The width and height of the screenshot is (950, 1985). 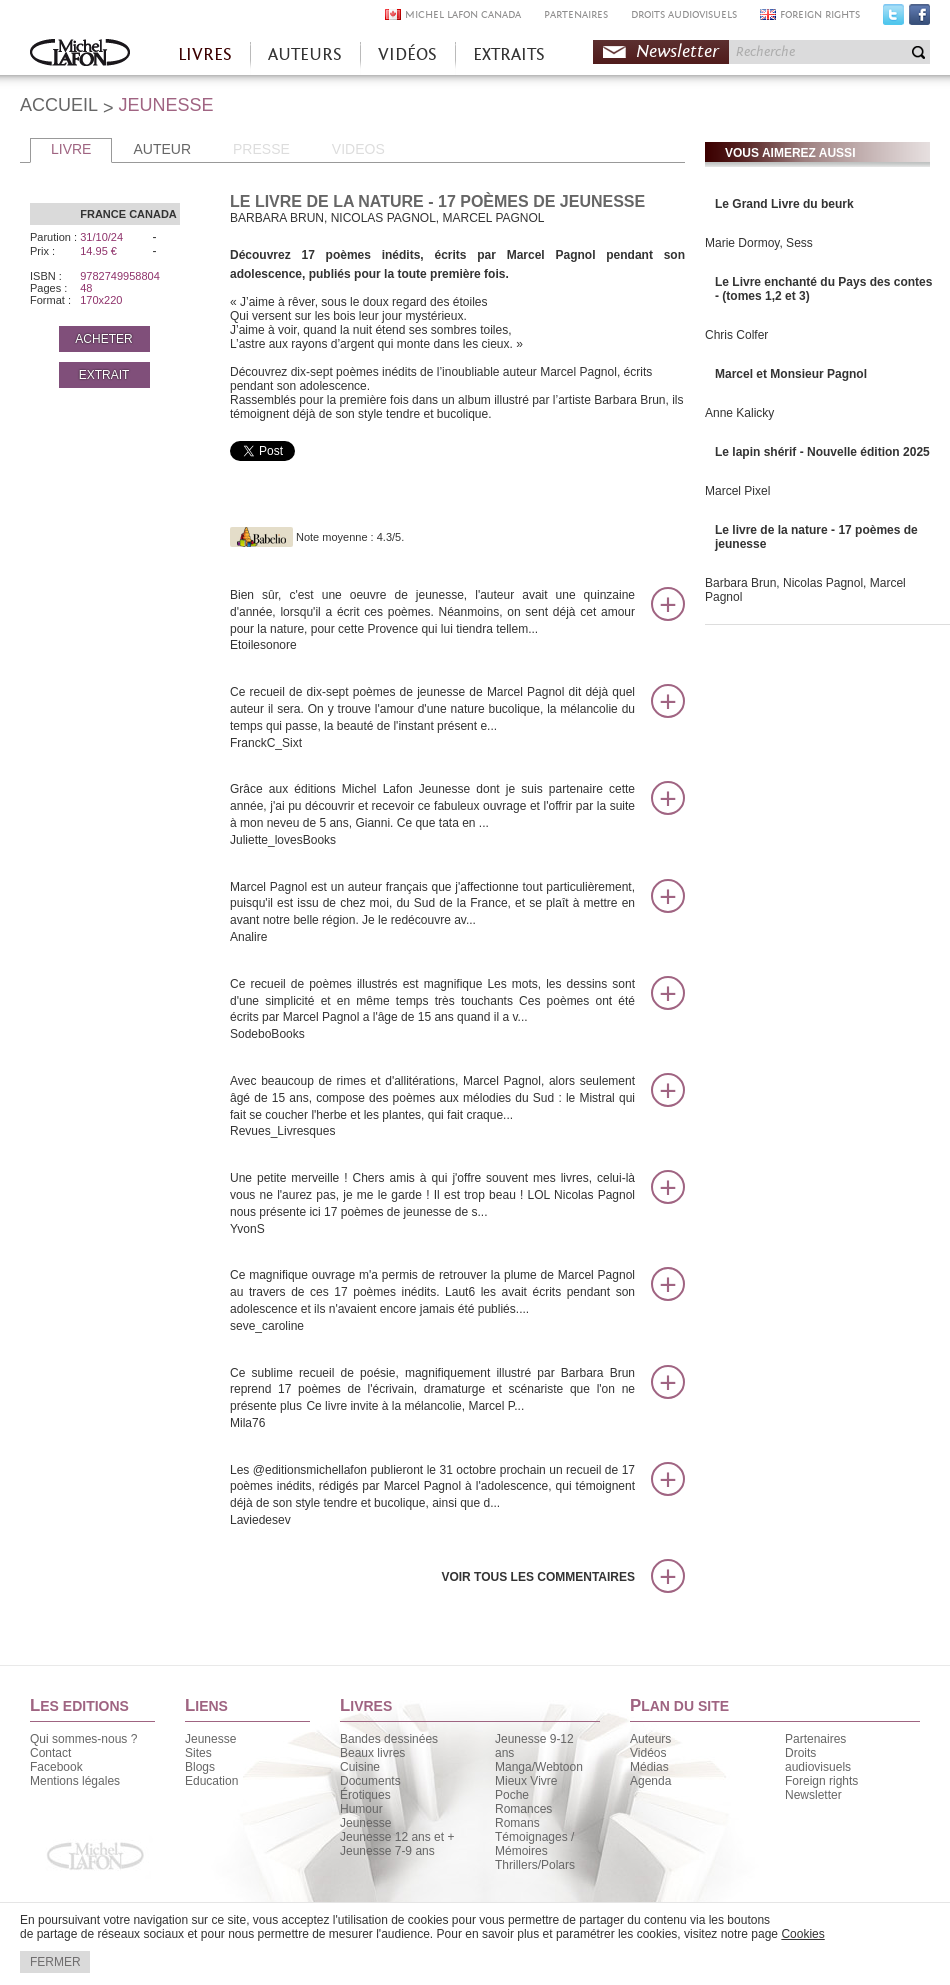 I want to click on Contact, so click(x=50, y=1753).